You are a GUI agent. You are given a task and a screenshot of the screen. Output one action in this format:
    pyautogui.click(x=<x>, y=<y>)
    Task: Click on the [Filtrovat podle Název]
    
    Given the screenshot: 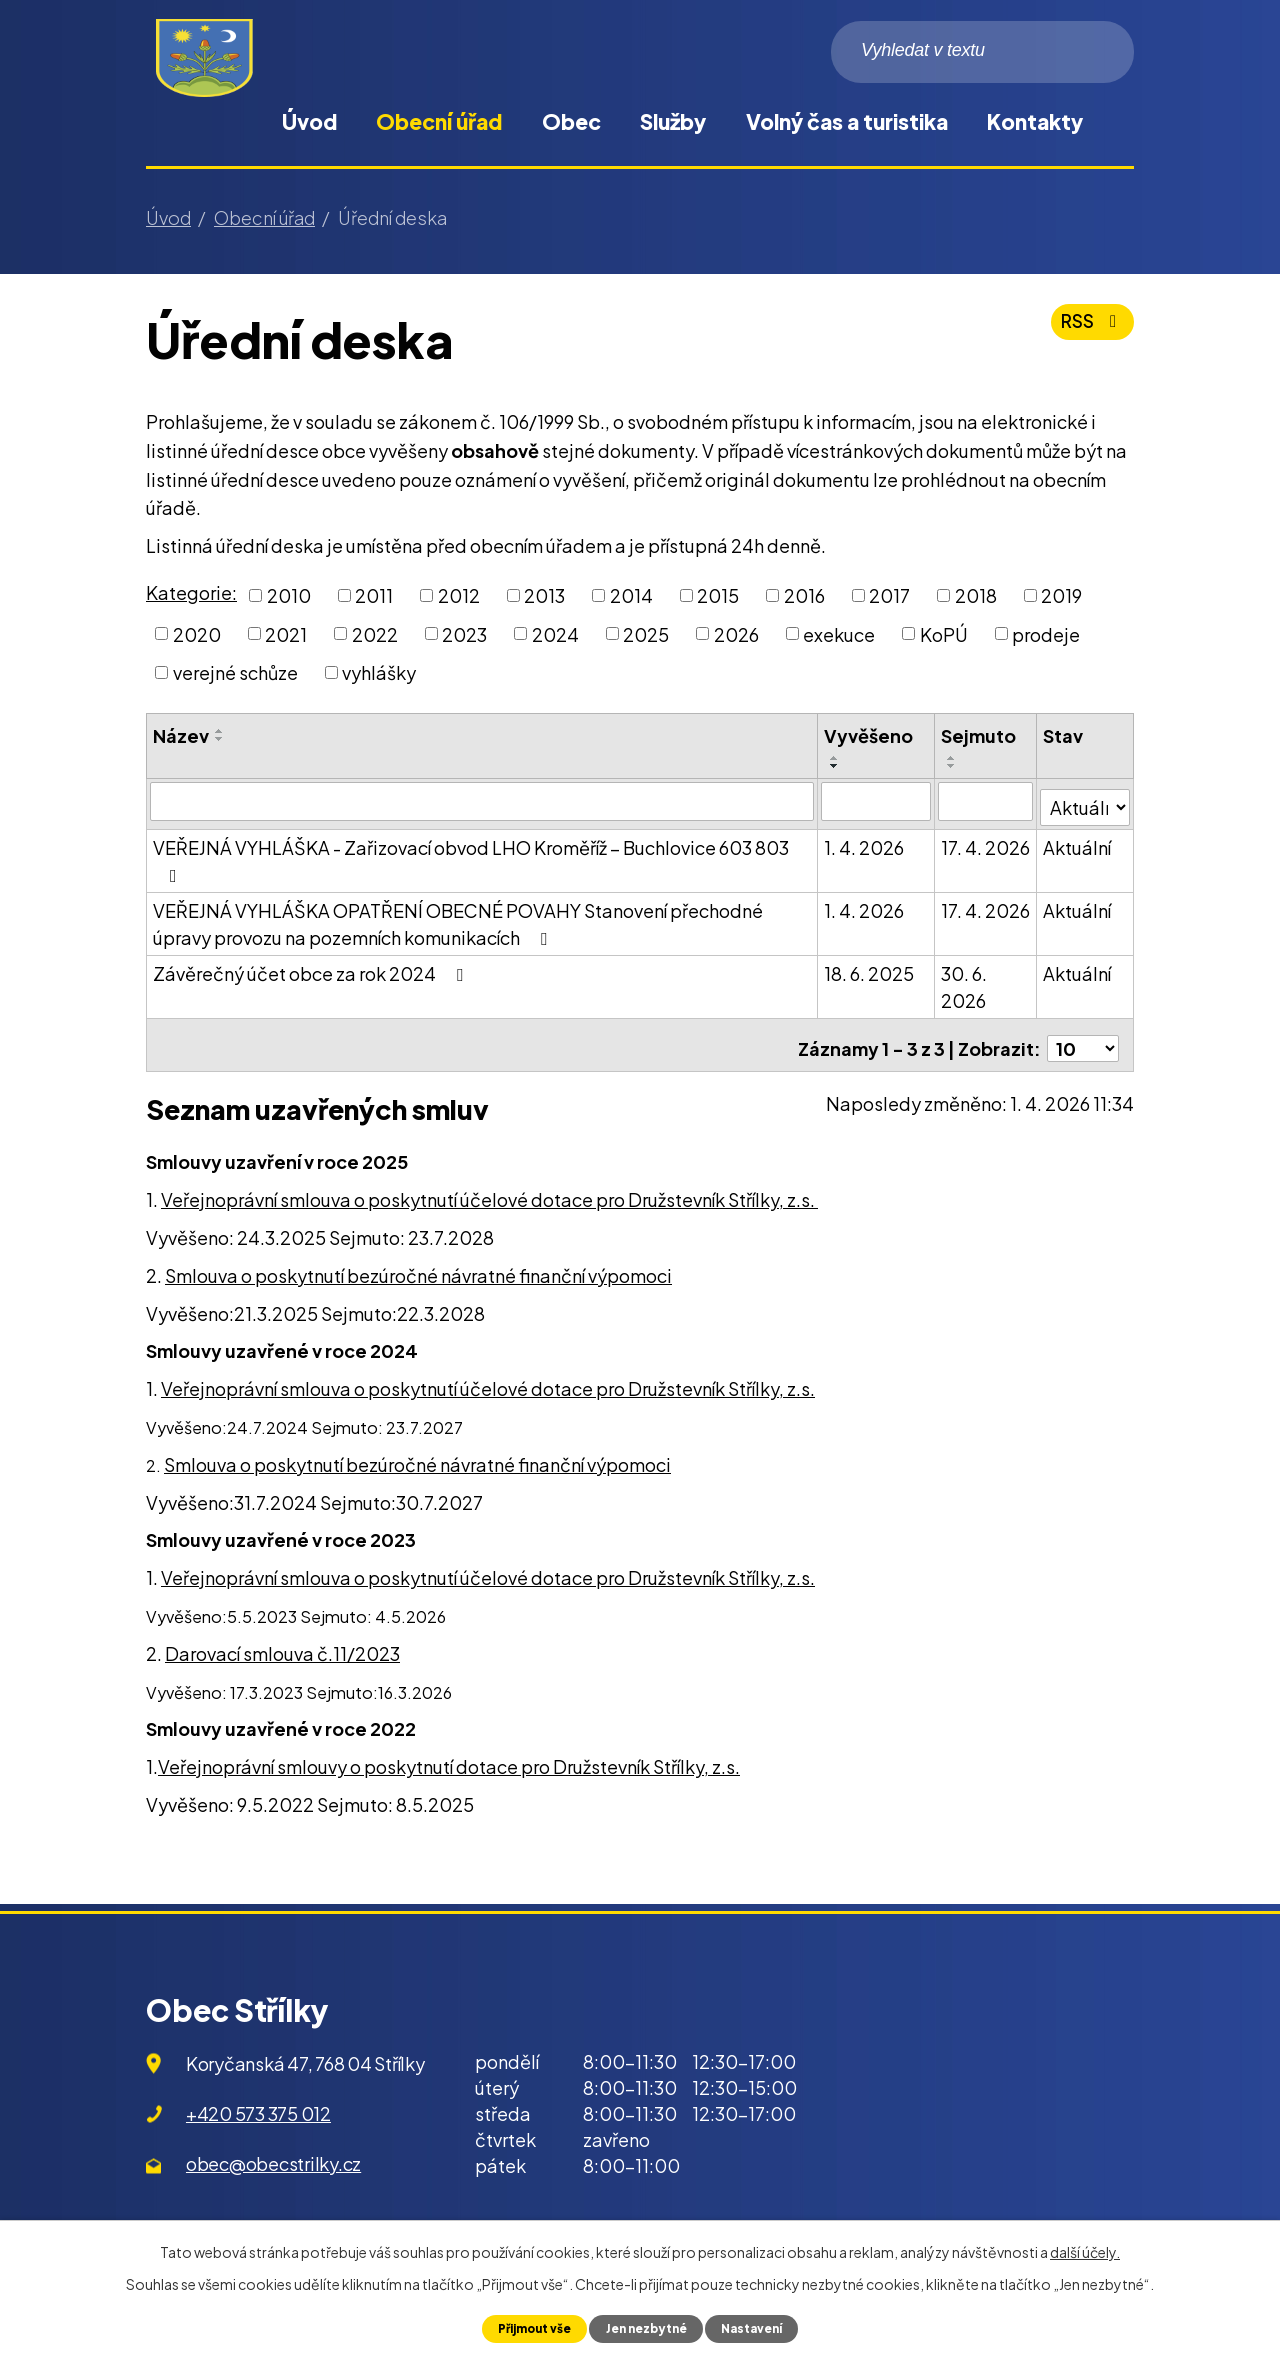 What is the action you would take?
    pyautogui.click(x=482, y=801)
    